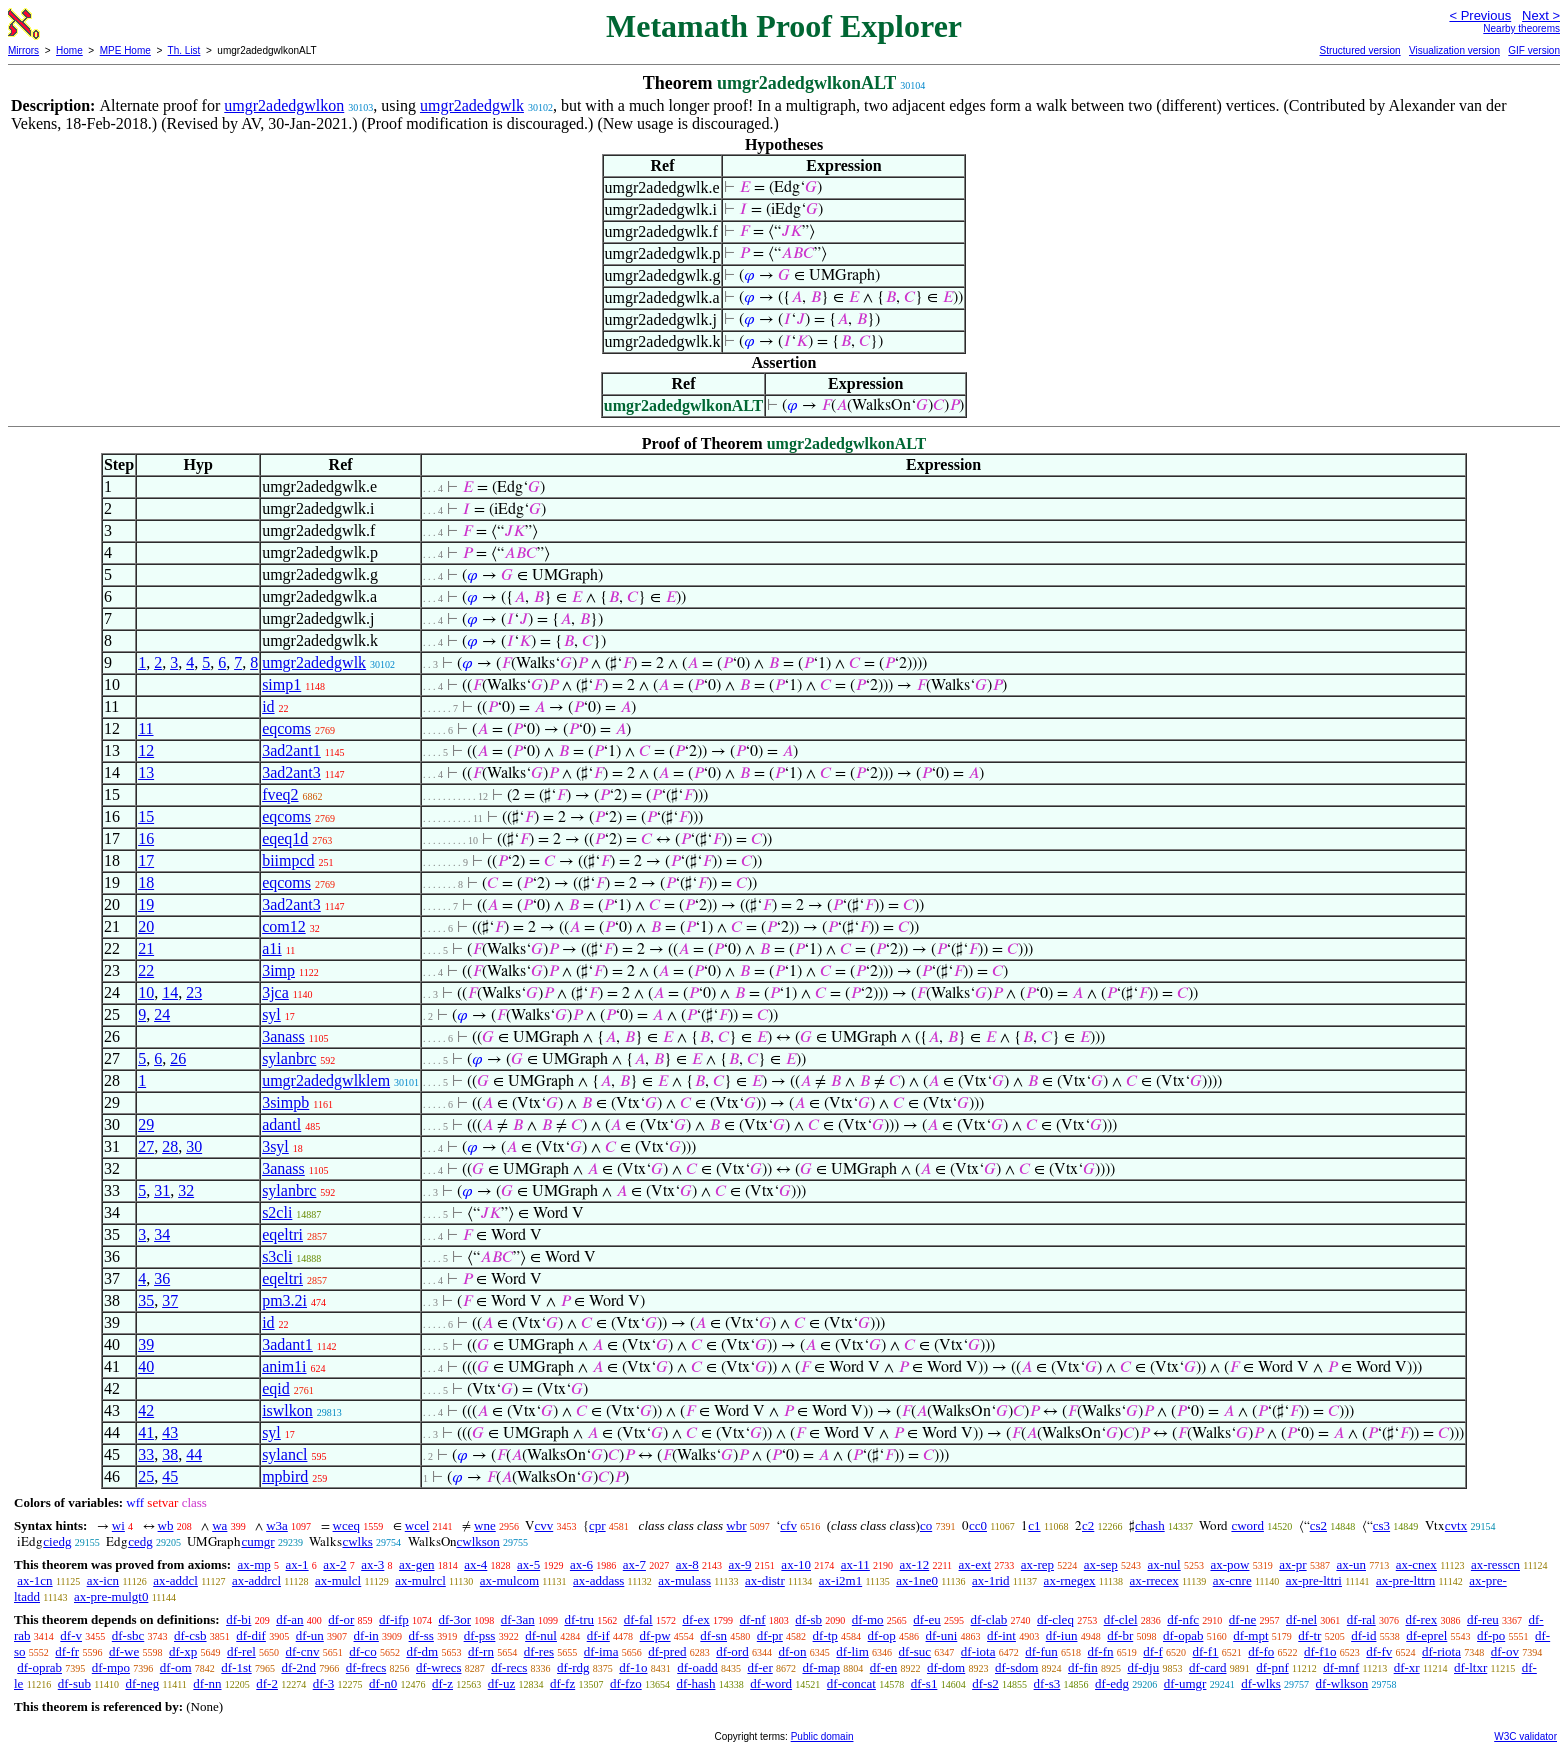 This screenshot has width=1568, height=1753. I want to click on ax-i2m1, so click(840, 1580).